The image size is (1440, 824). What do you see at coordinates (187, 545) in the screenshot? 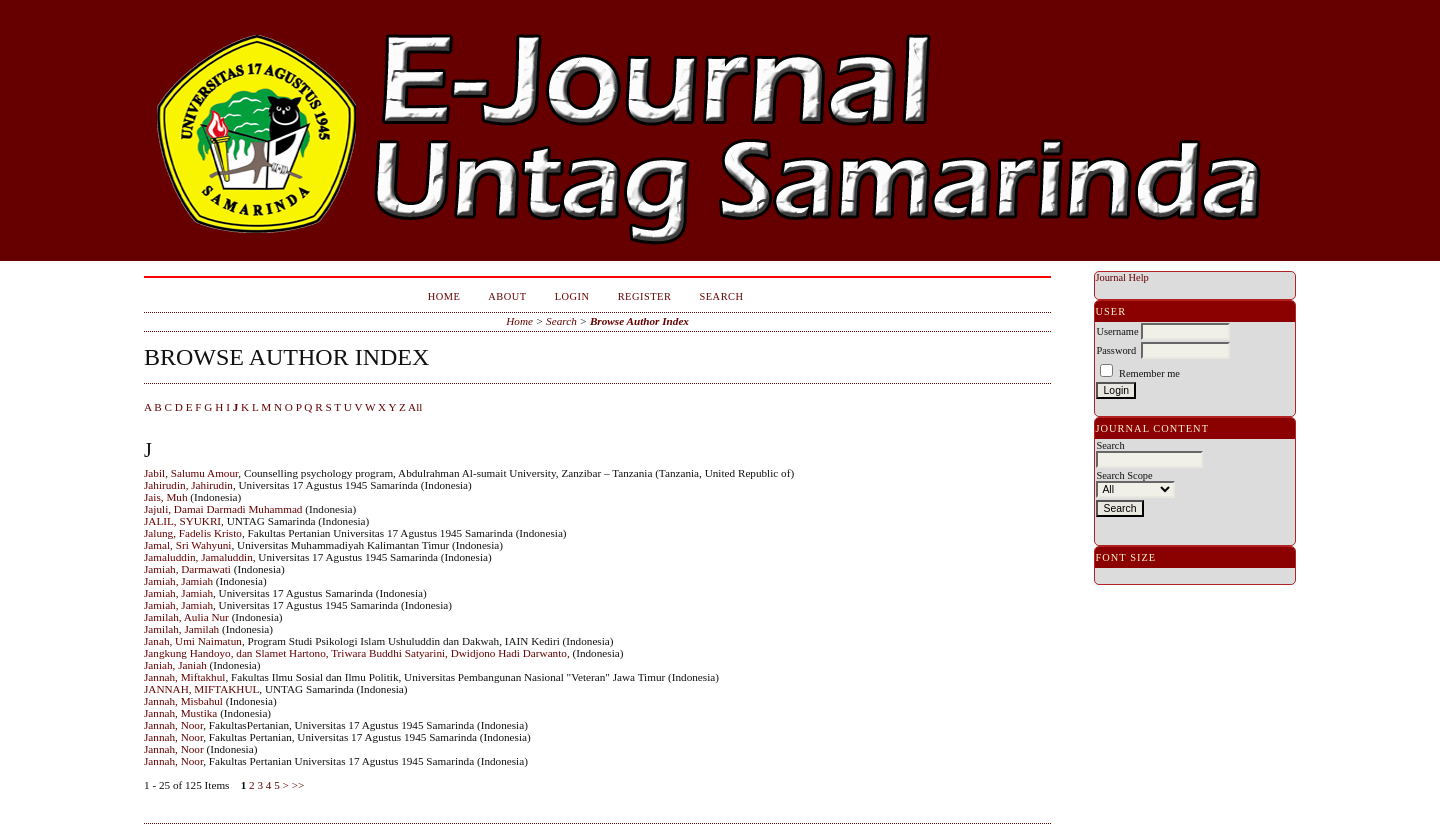
I see `Jamal, Sri Wahyuni` at bounding box center [187, 545].